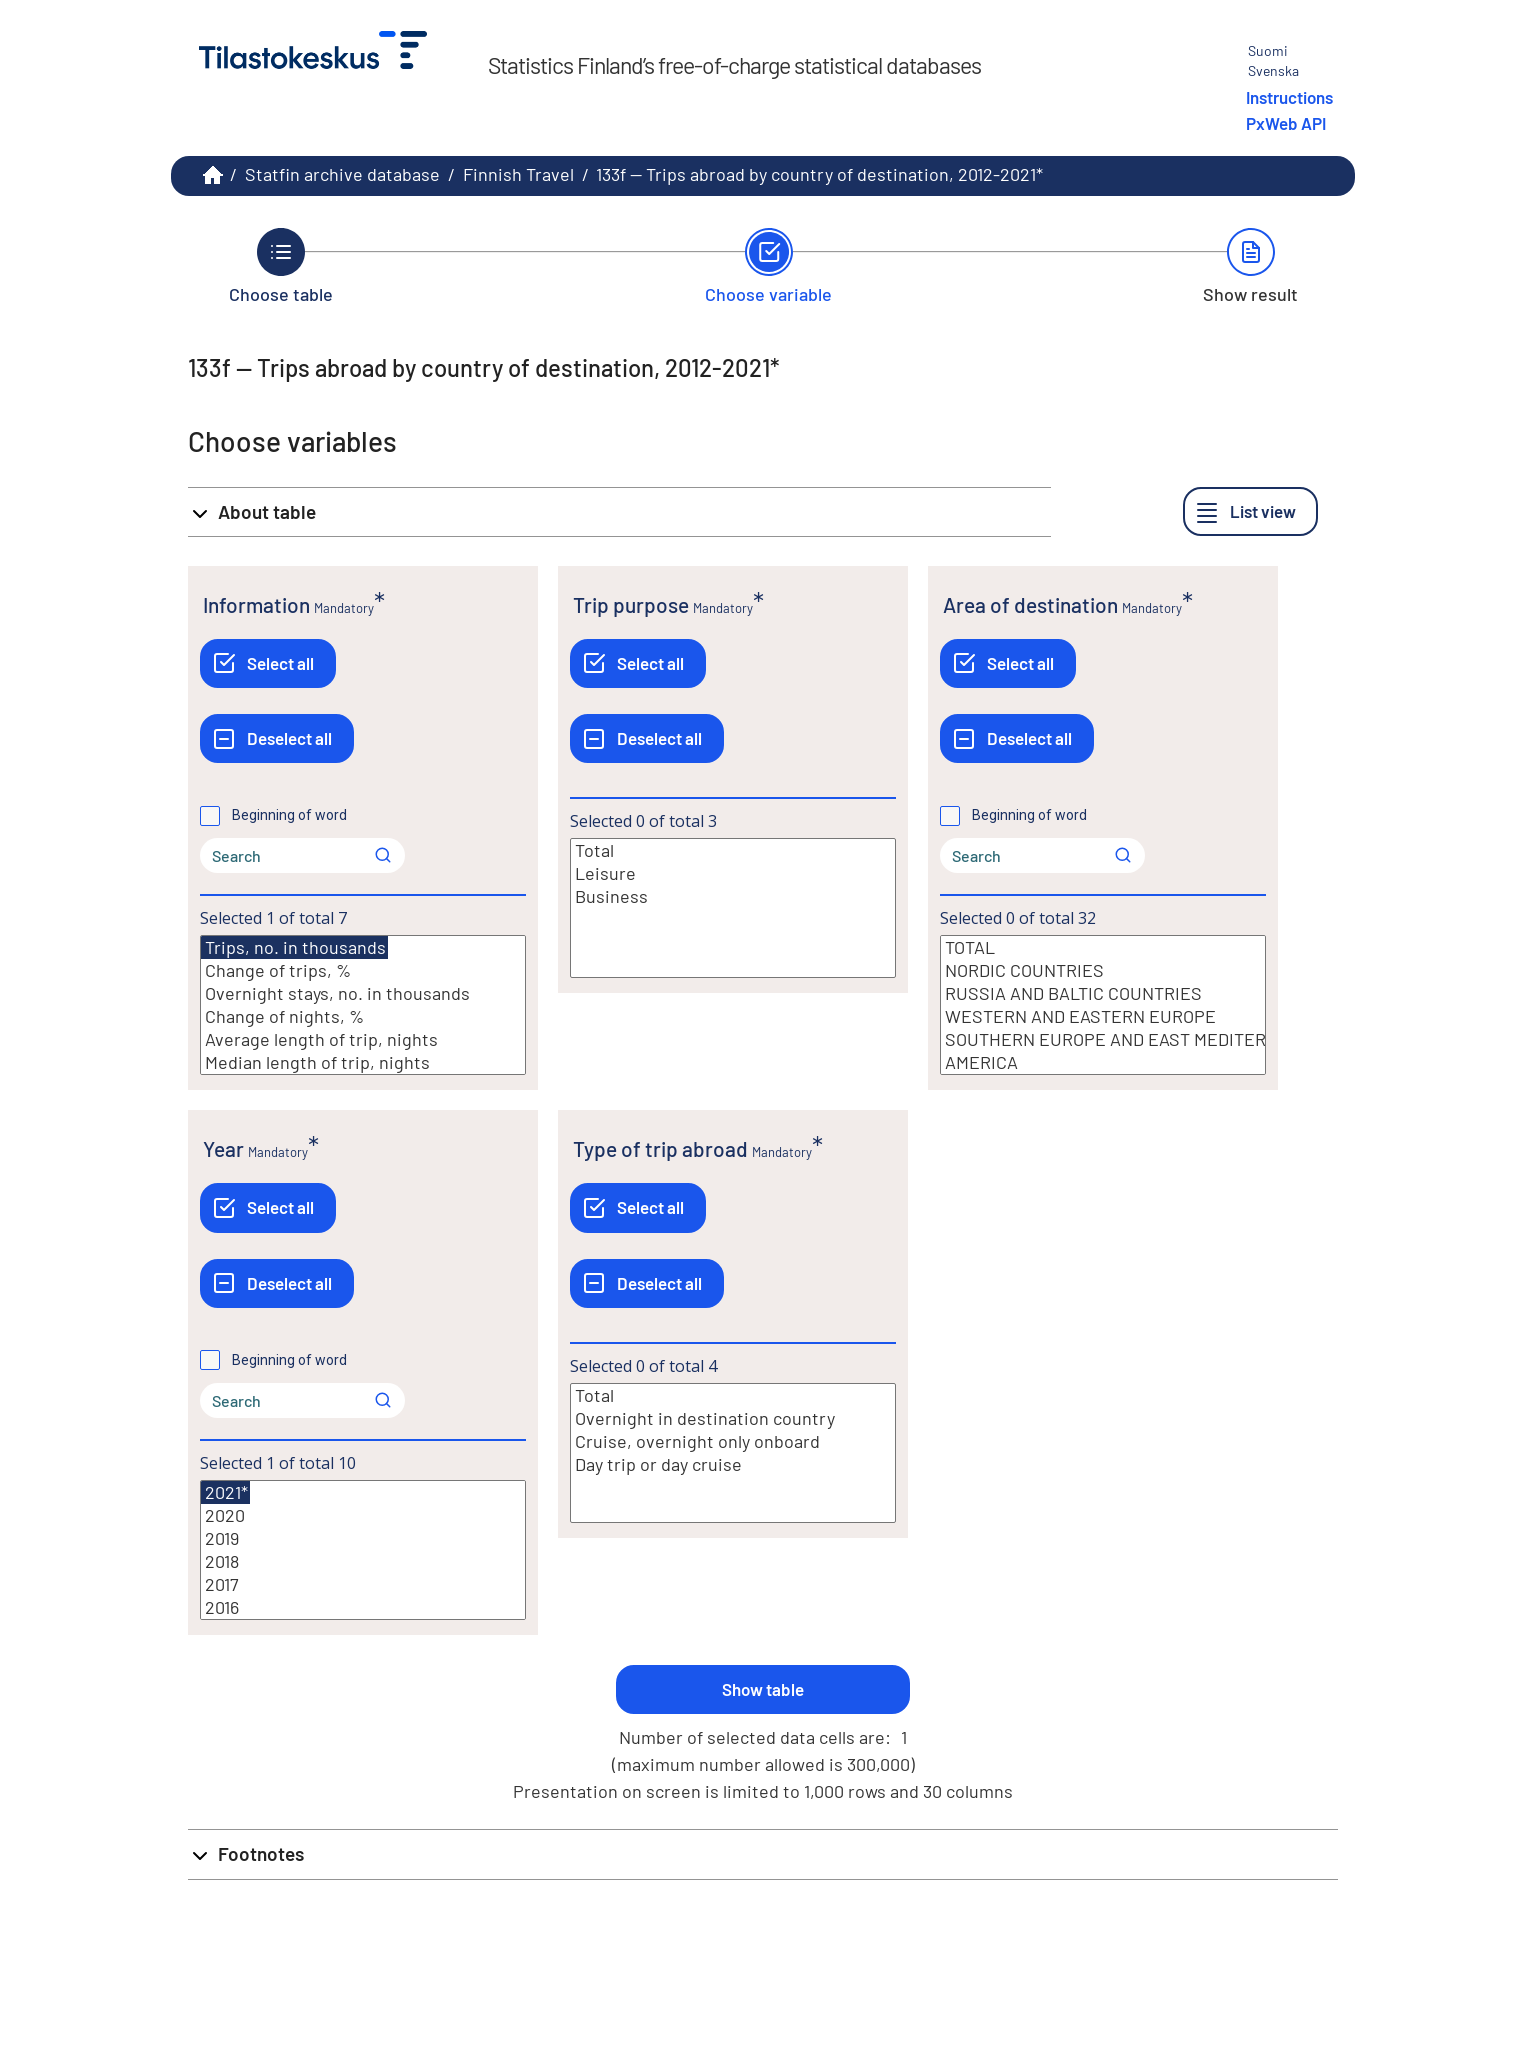  What do you see at coordinates (1030, 604) in the screenshot?
I see `Area of destination` at bounding box center [1030, 604].